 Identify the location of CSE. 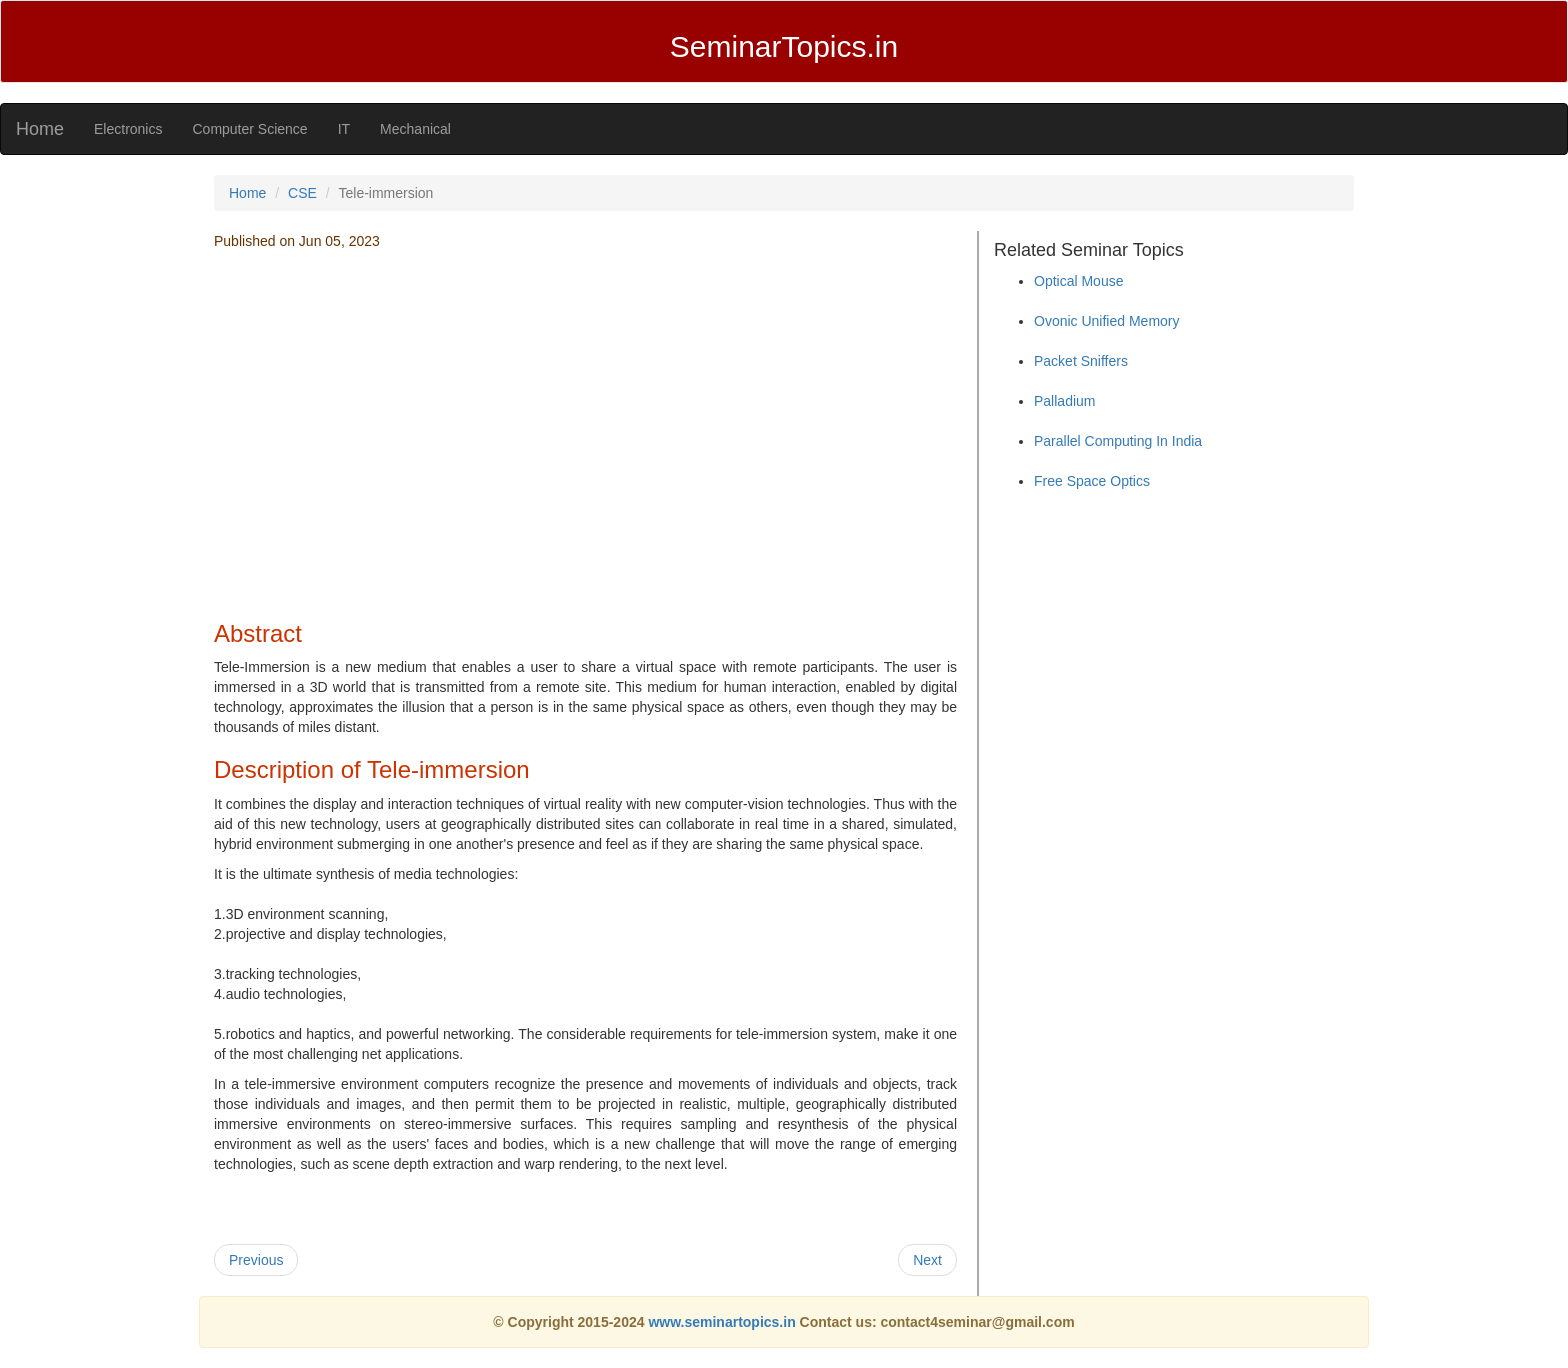
(302, 193).